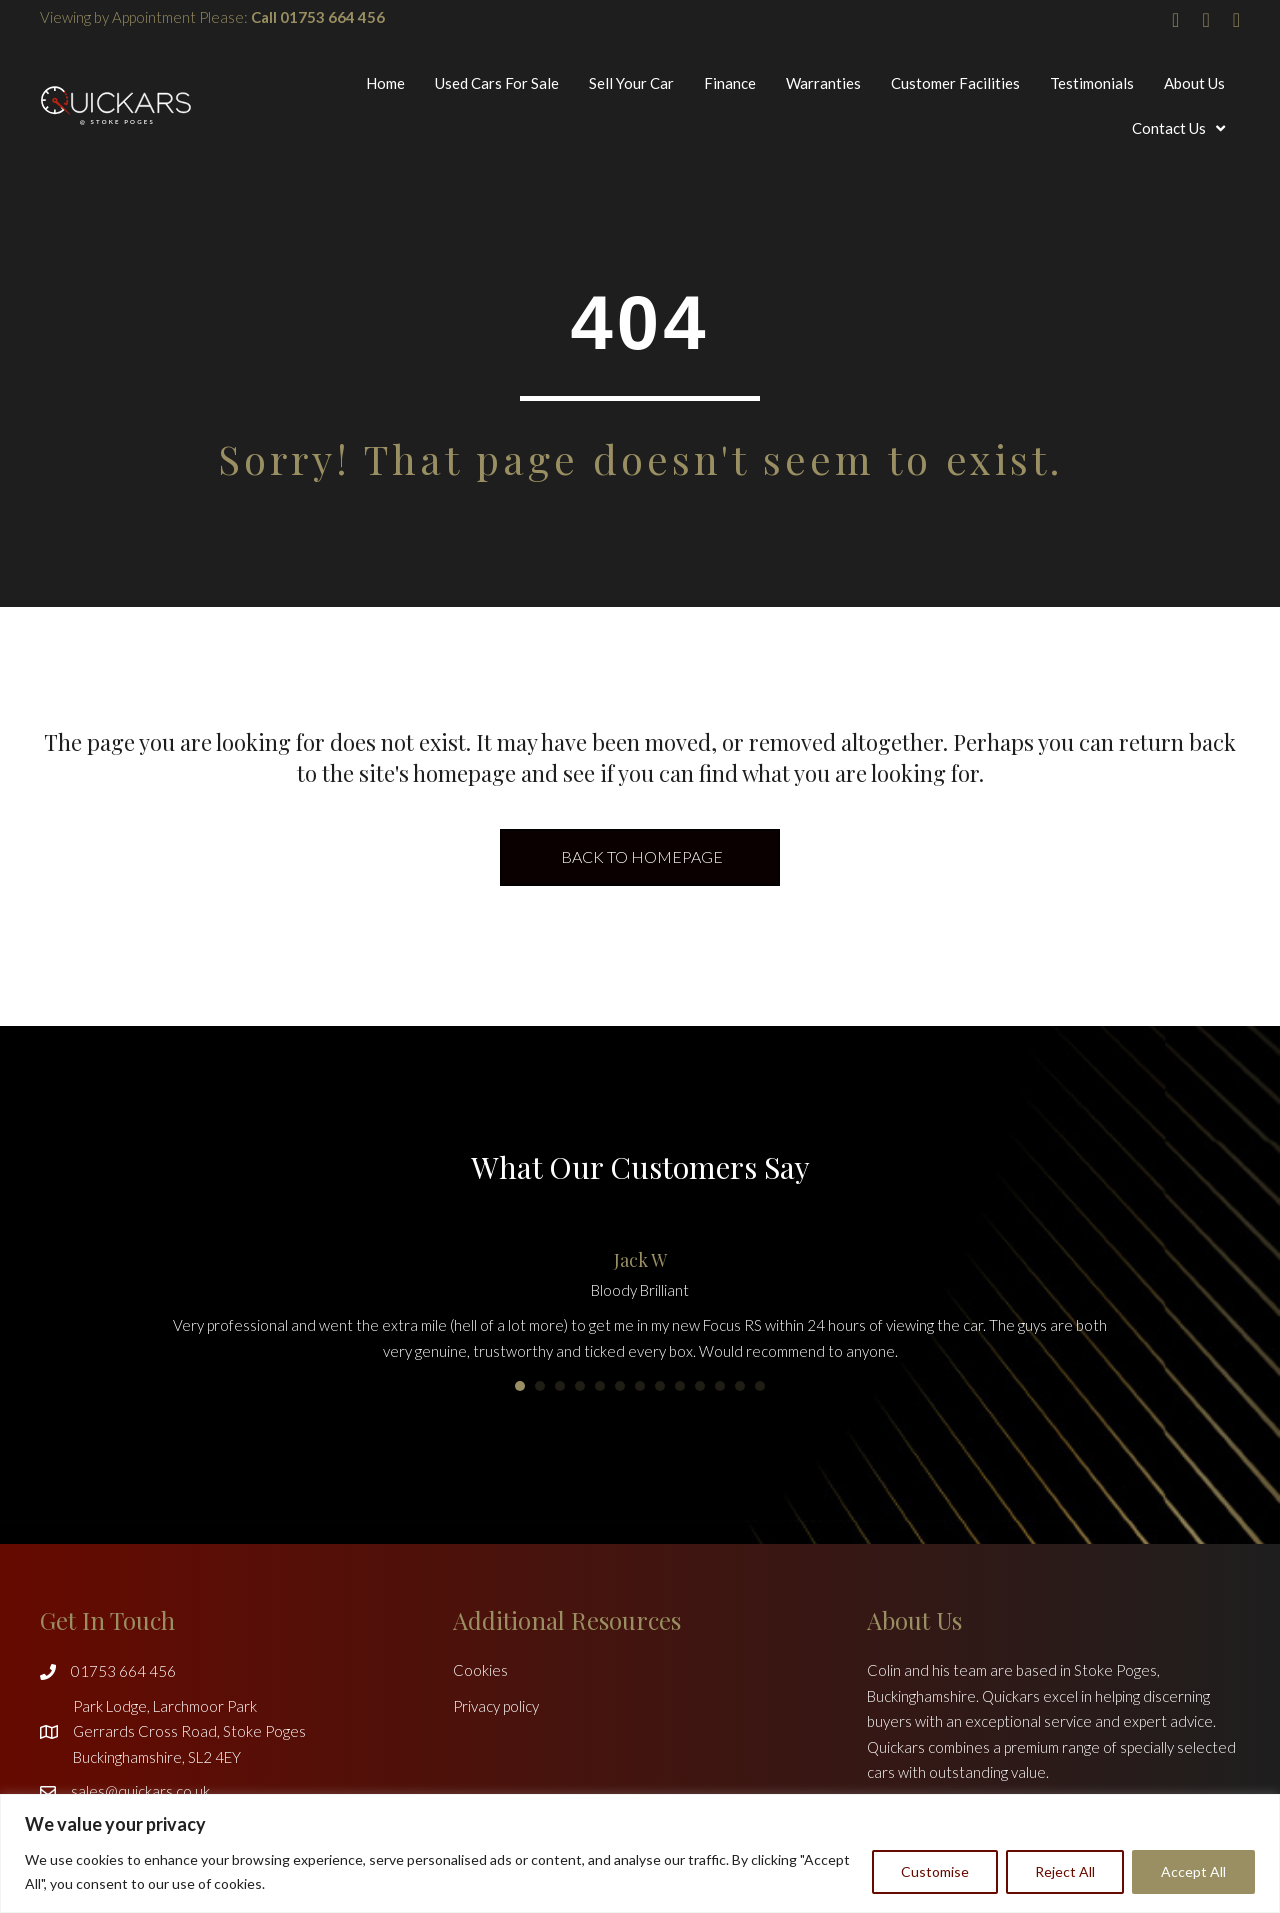 Image resolution: width=1280 pixels, height=1913 pixels. I want to click on 11, so click(720, 1386).